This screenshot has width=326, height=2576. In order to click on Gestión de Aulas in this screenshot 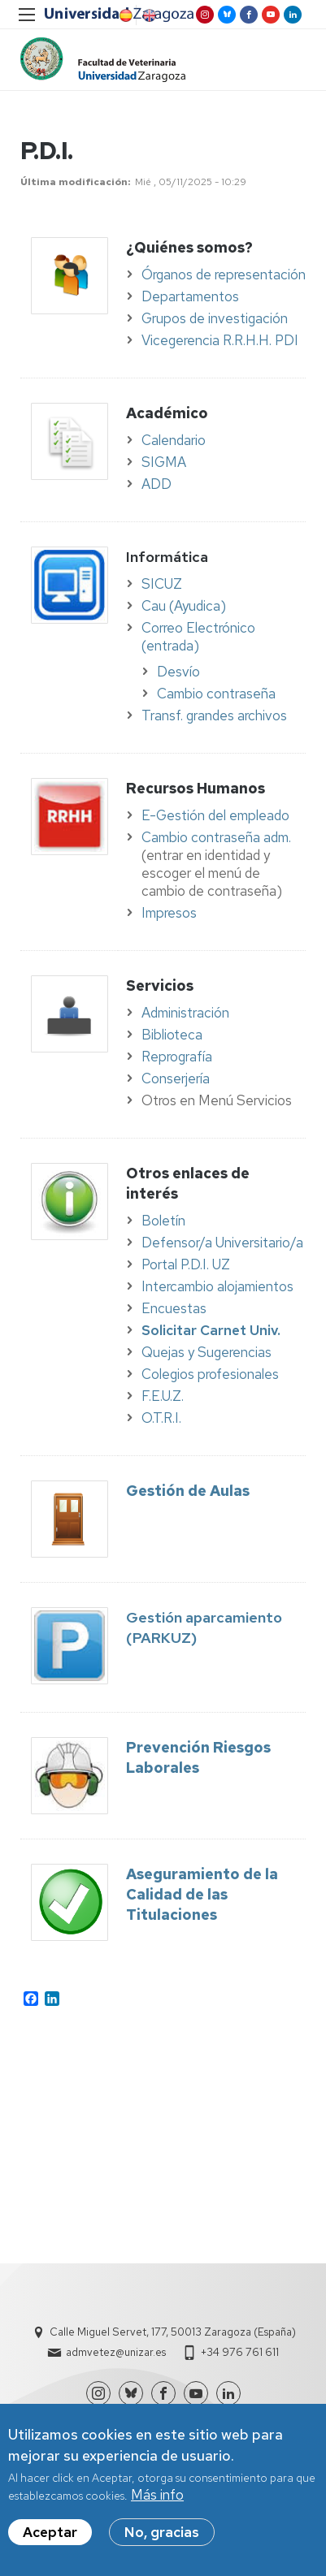, I will do `click(188, 1490)`.